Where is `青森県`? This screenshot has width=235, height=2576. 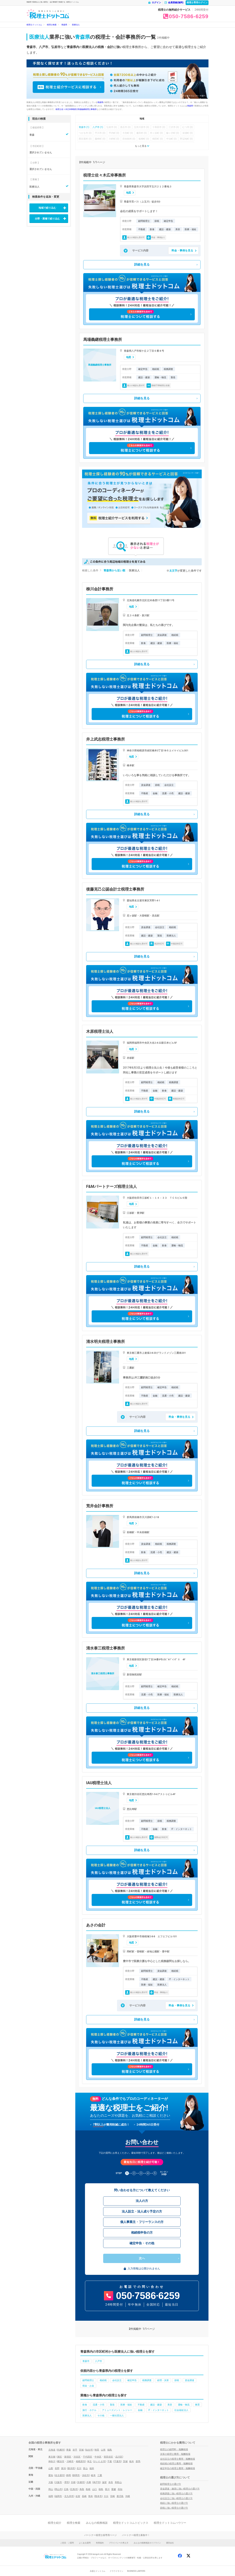 青森県 is located at coordinates (100, 102).